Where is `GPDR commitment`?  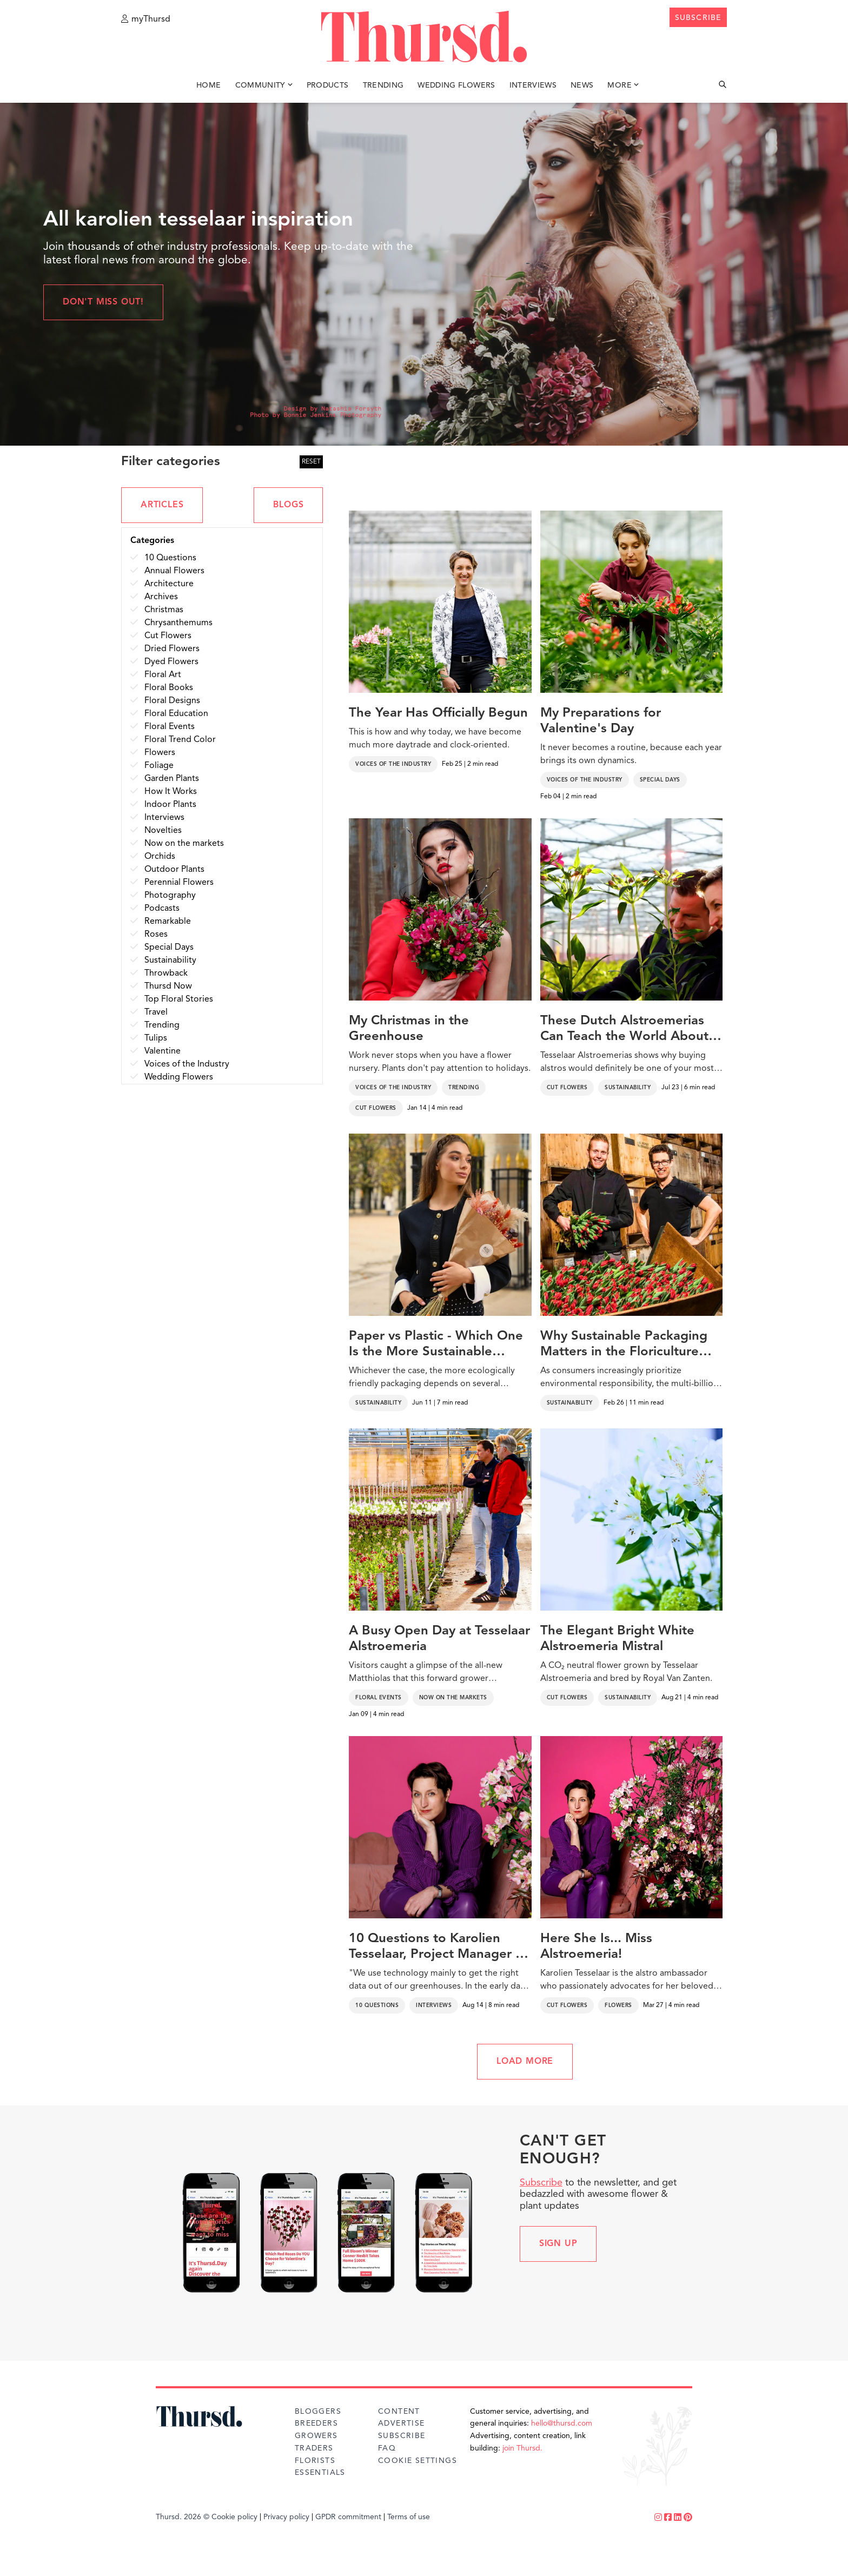
GPDR commitment is located at coordinates (348, 2517).